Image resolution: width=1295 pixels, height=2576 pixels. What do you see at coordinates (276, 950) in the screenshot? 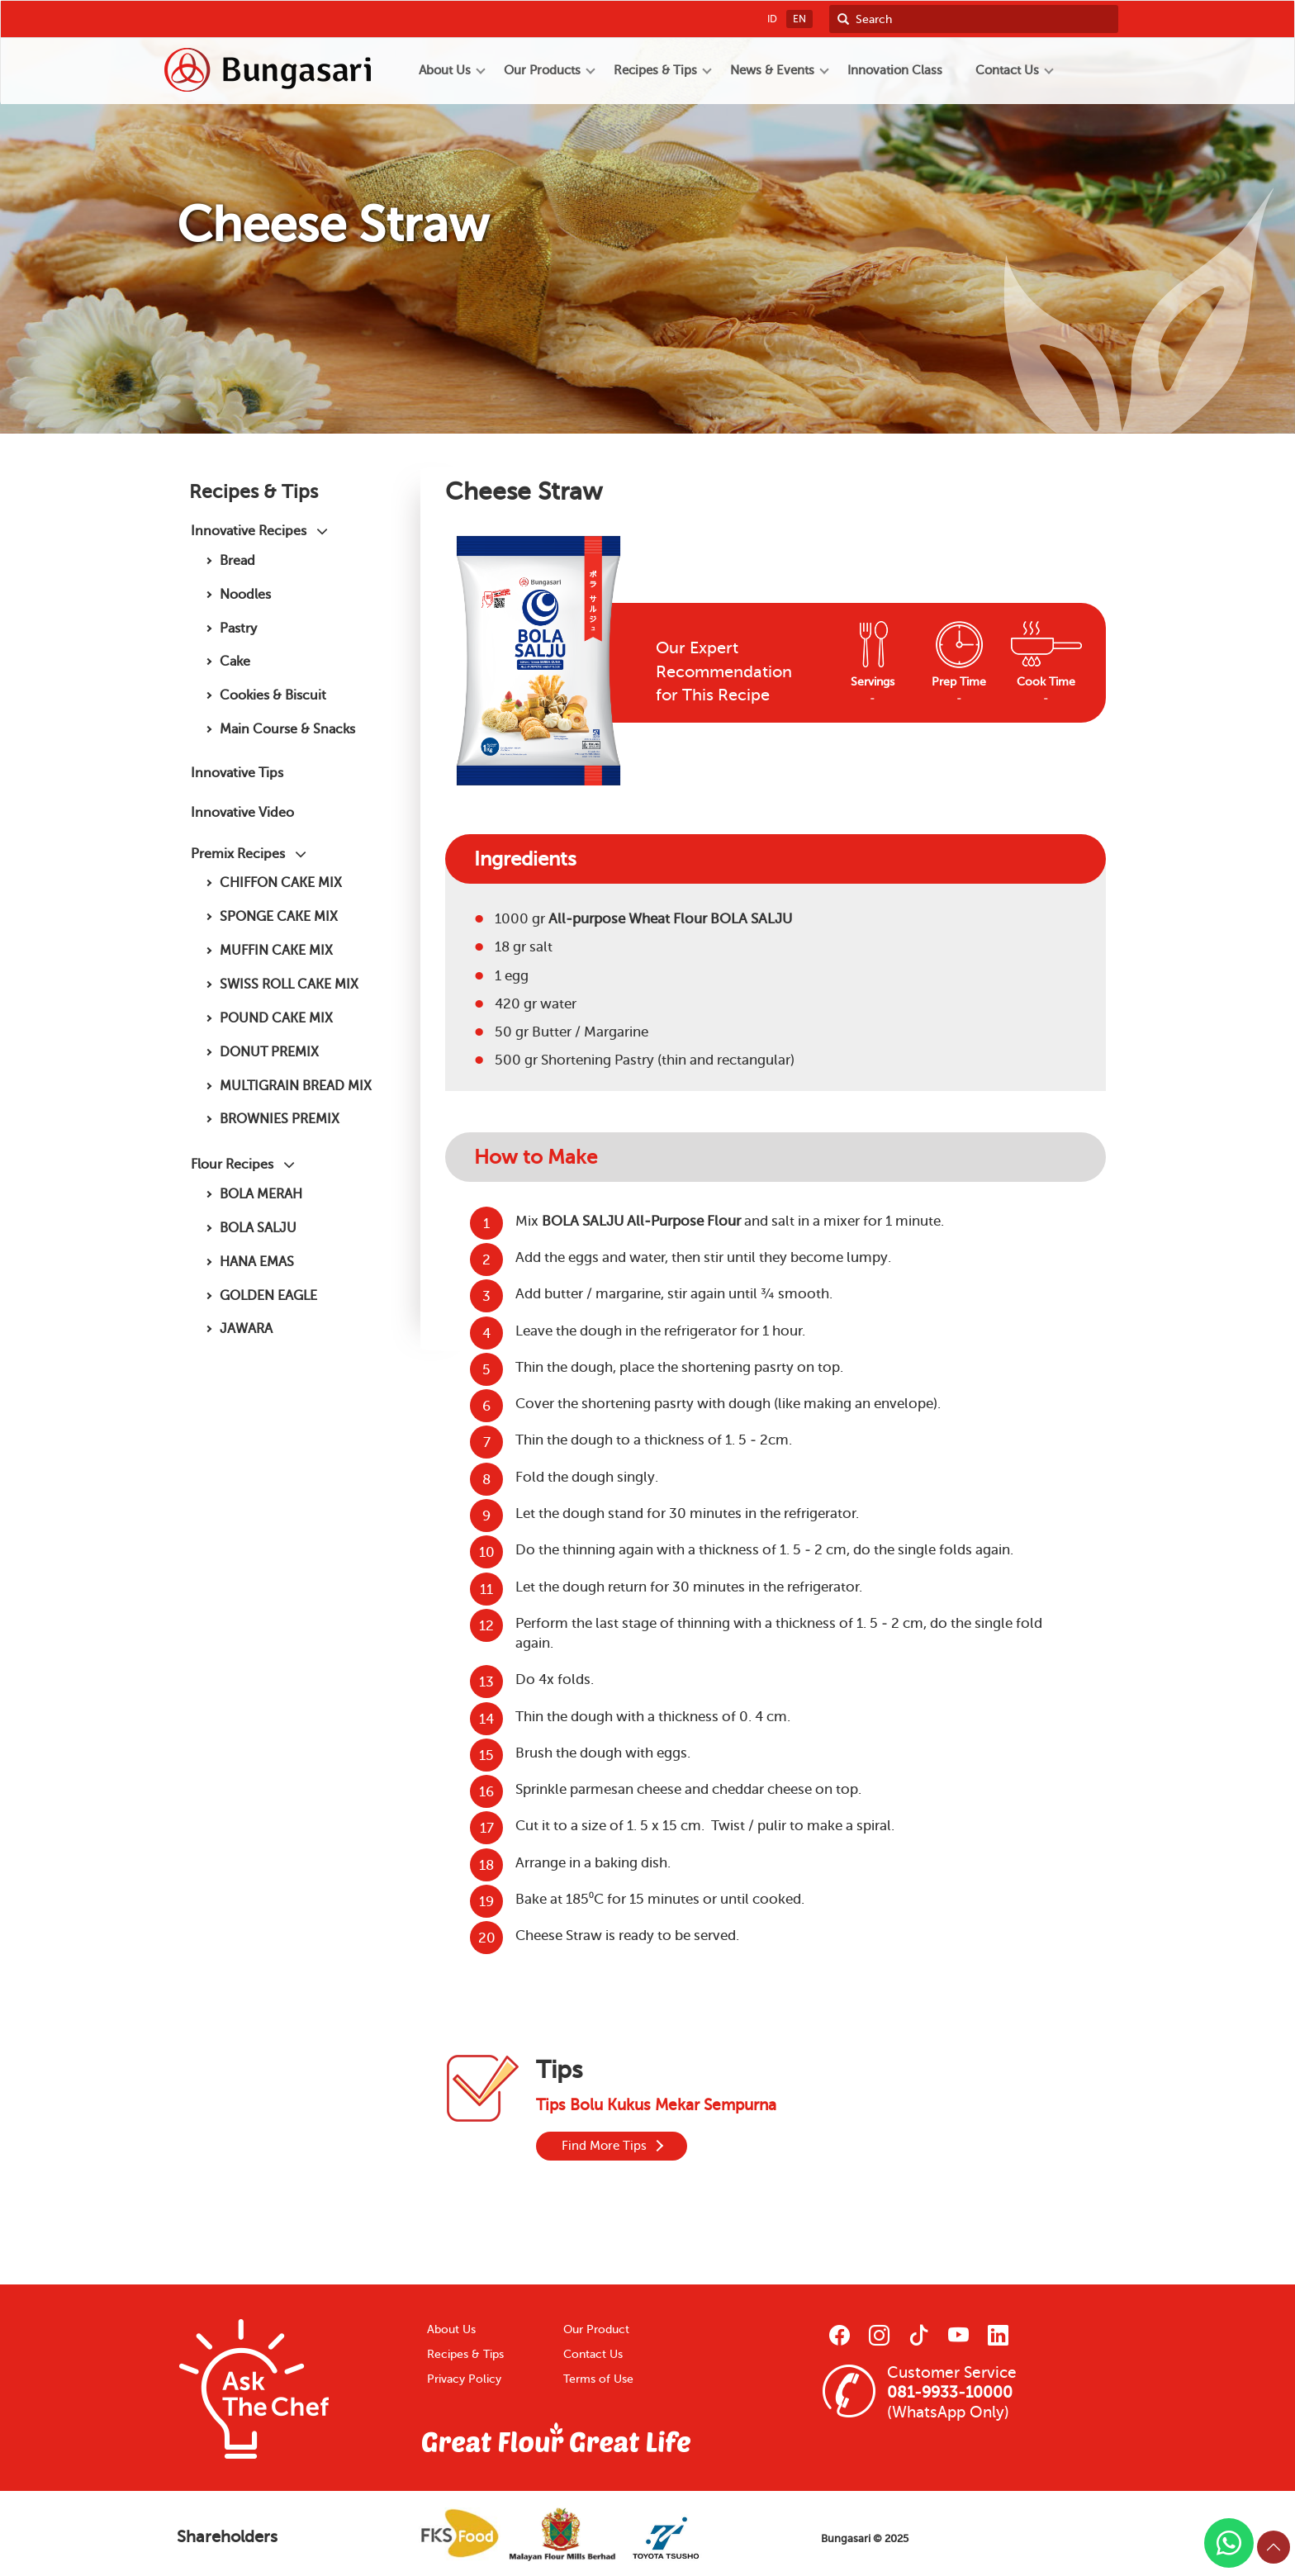
I see `MUFFIN CAKE MIX` at bounding box center [276, 950].